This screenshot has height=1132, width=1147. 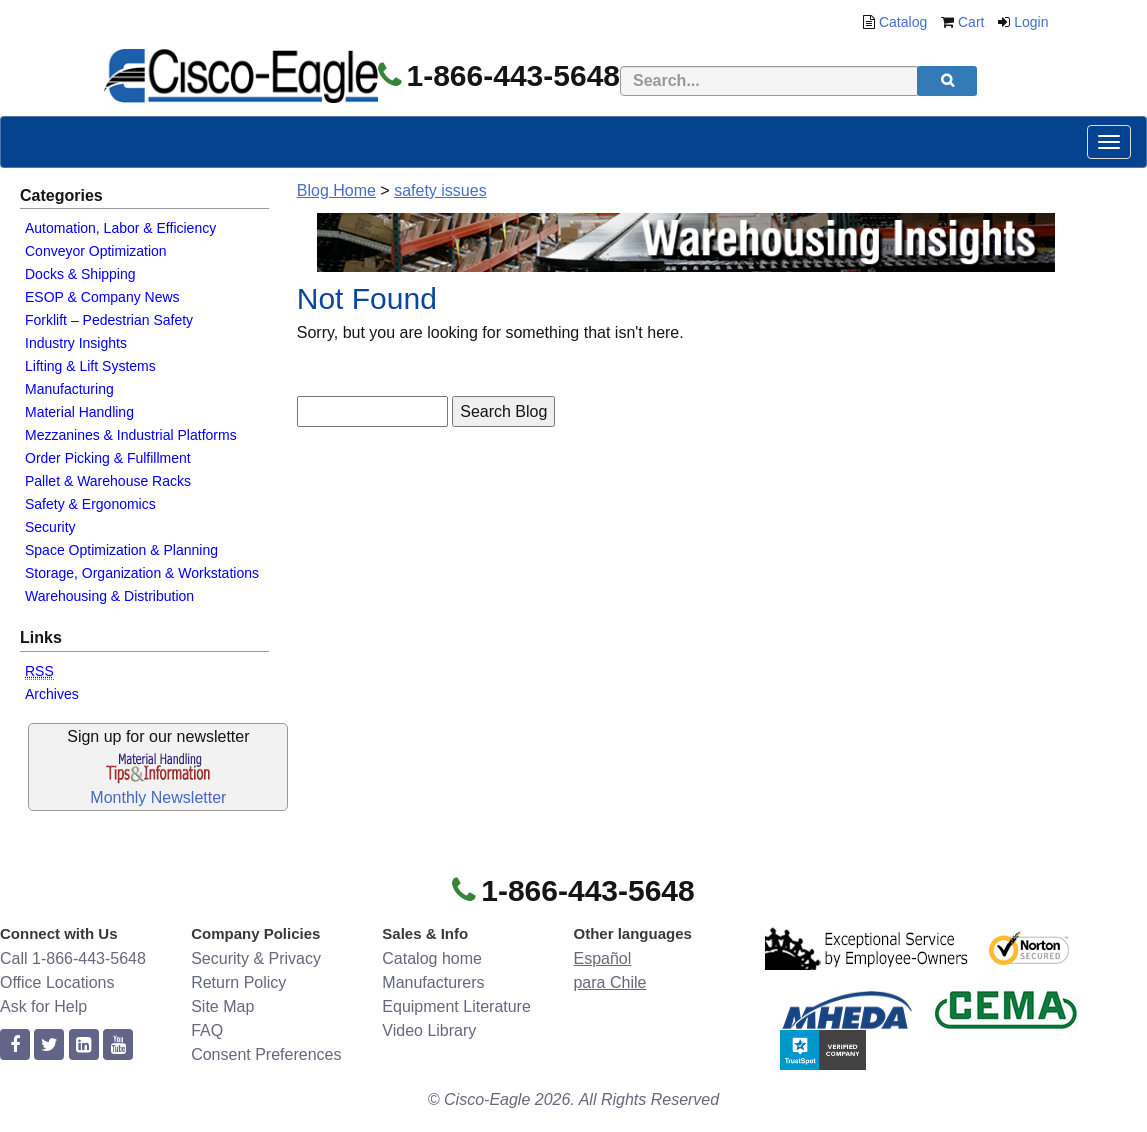 I want to click on [facebook], so click(x=15, y=1045).